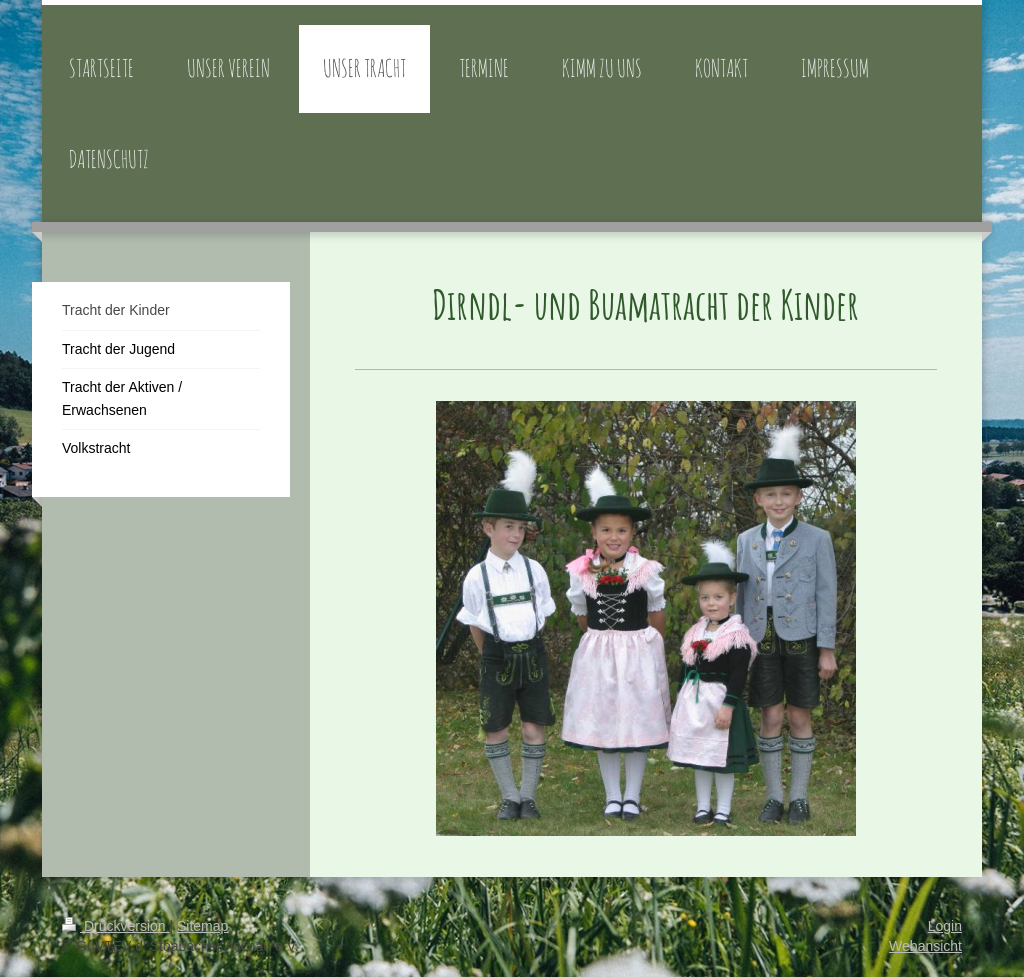 Image resolution: width=1024 pixels, height=977 pixels. I want to click on Login, so click(945, 926).